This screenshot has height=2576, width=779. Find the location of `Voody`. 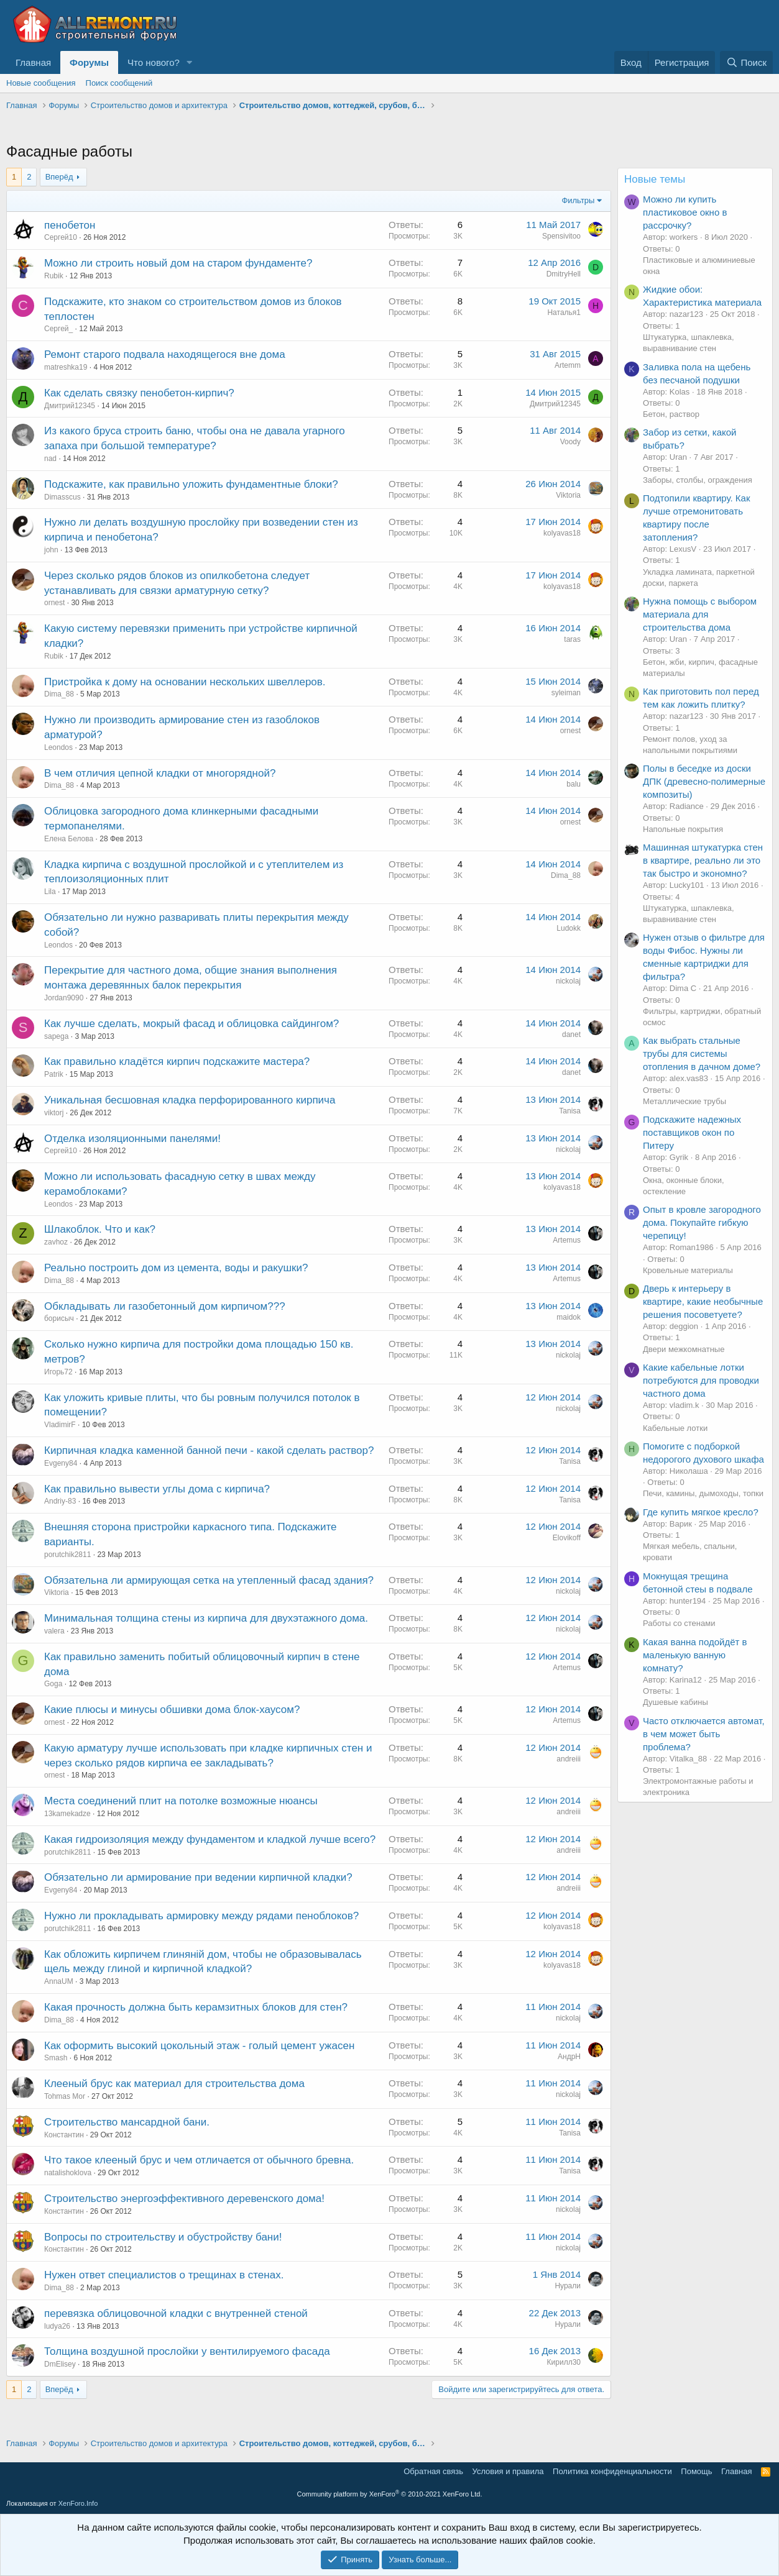

Voody is located at coordinates (570, 441).